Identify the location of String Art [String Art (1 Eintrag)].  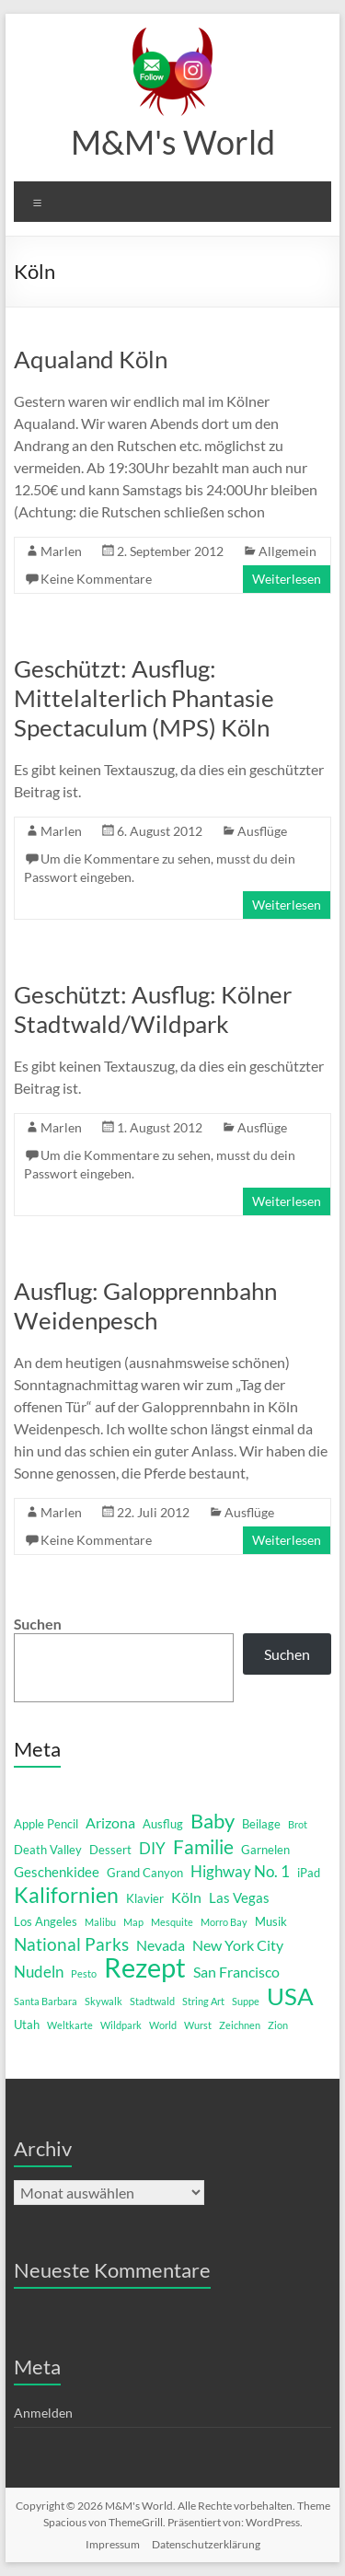
(203, 2001).